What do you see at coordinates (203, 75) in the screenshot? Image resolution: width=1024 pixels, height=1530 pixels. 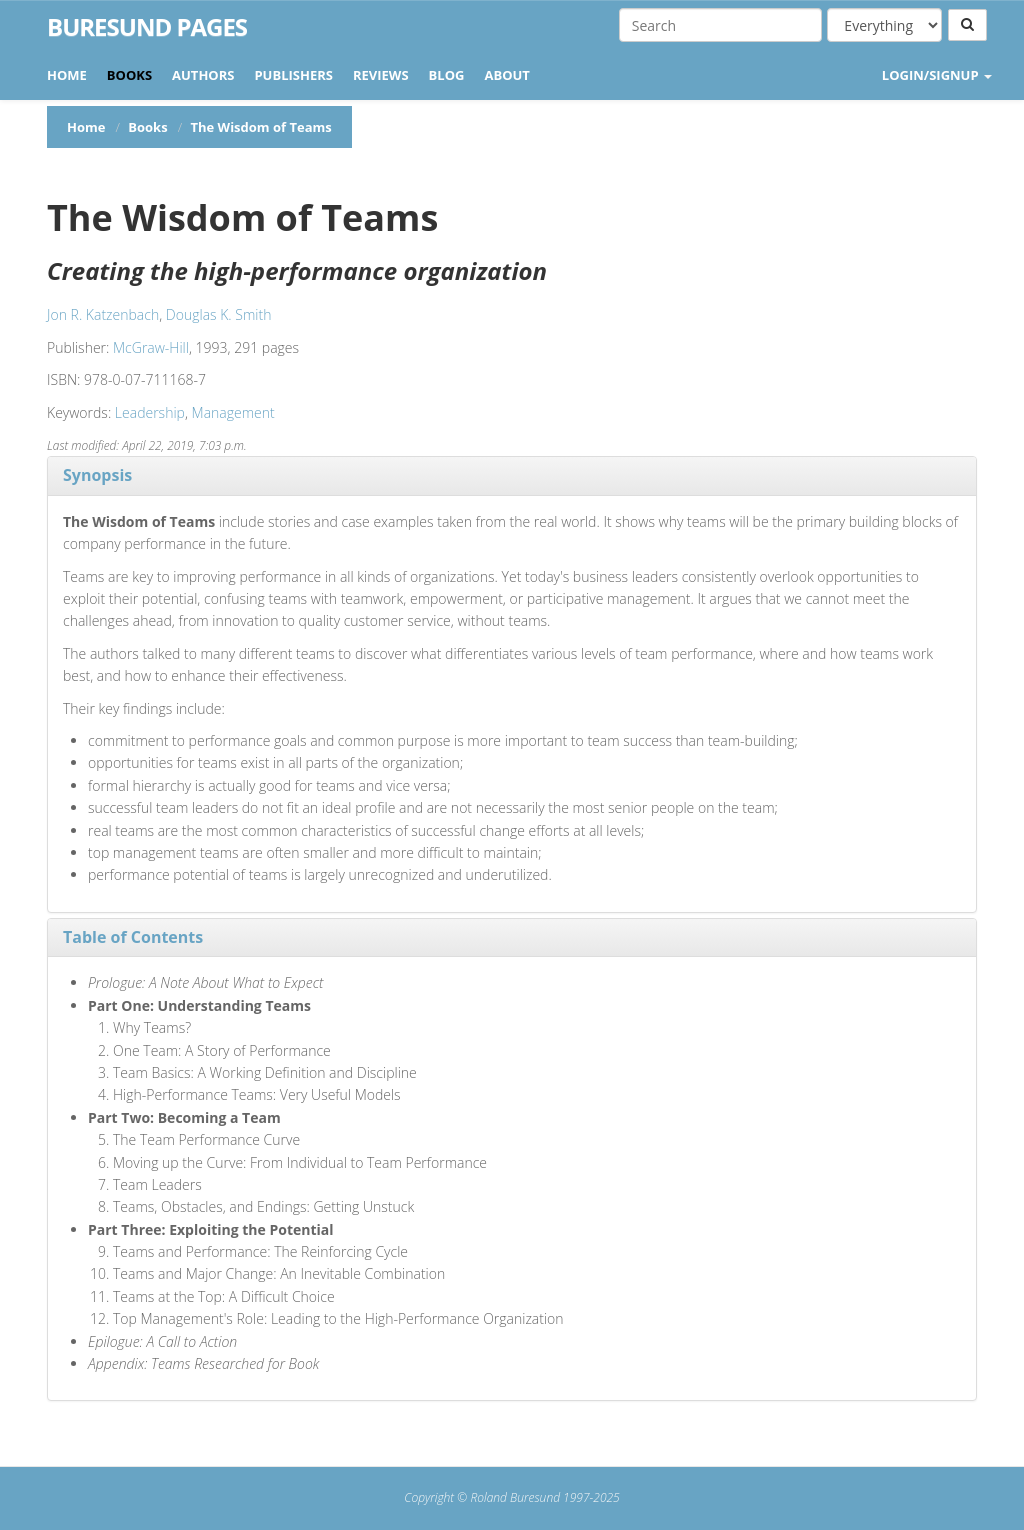 I see `Authors` at bounding box center [203, 75].